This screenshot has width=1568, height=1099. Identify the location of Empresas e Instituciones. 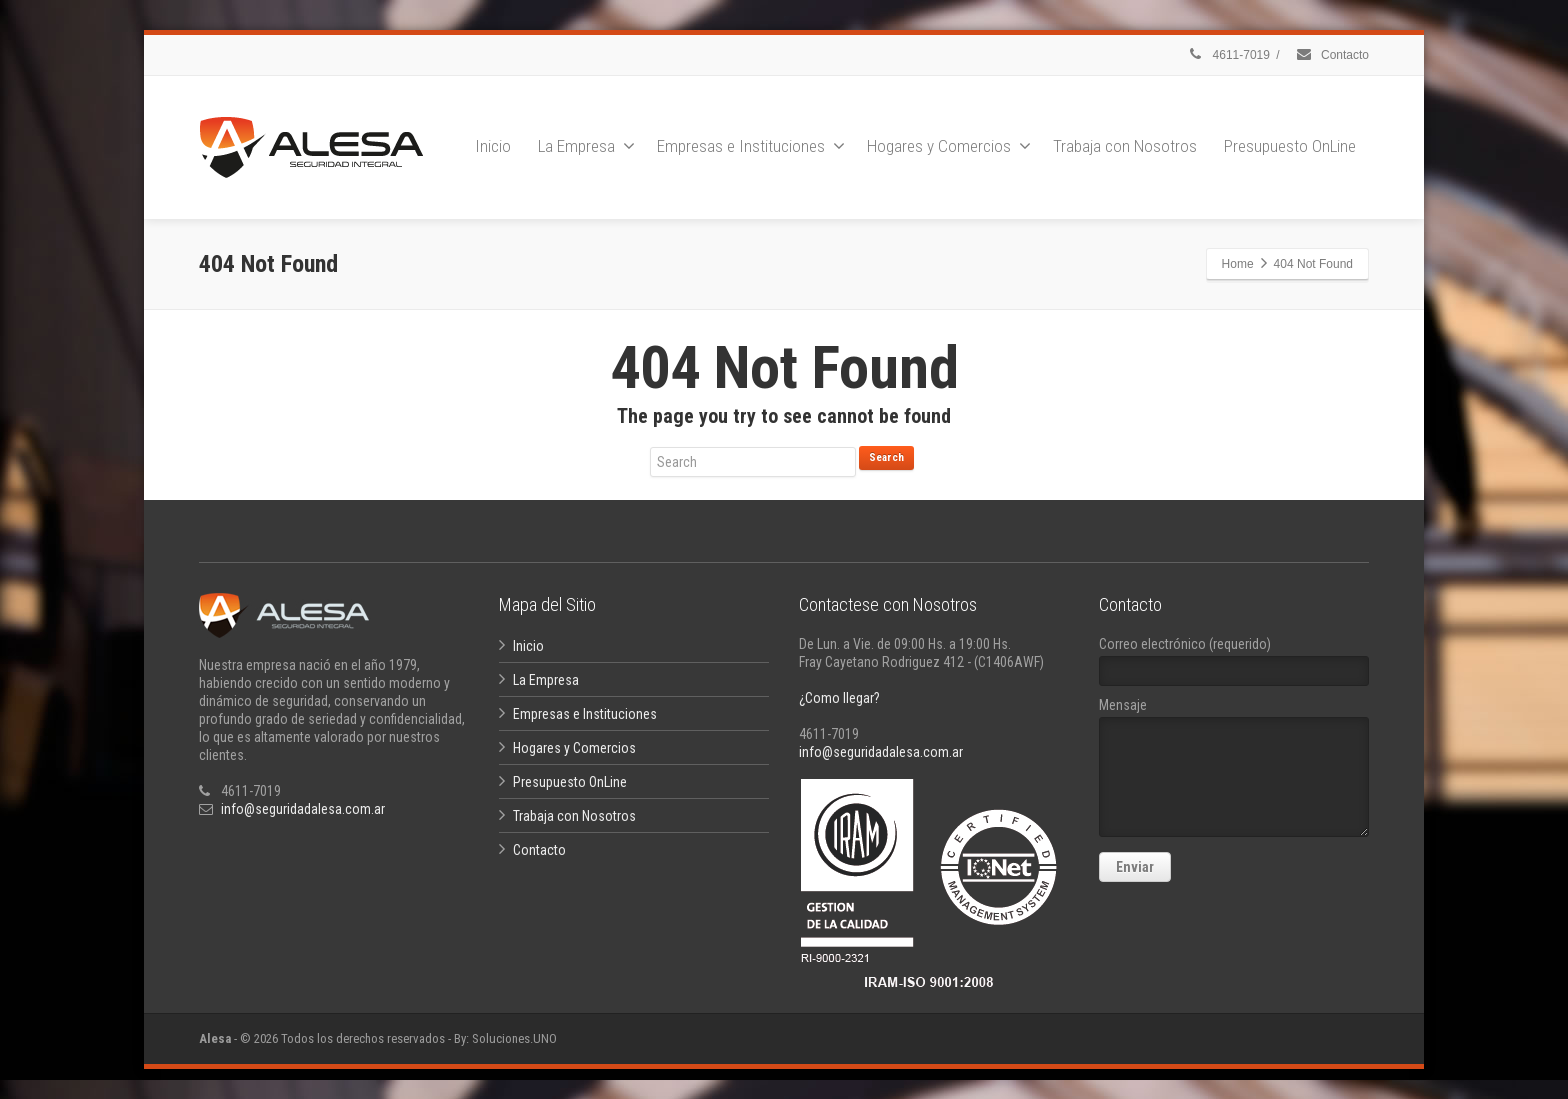
(751, 146).